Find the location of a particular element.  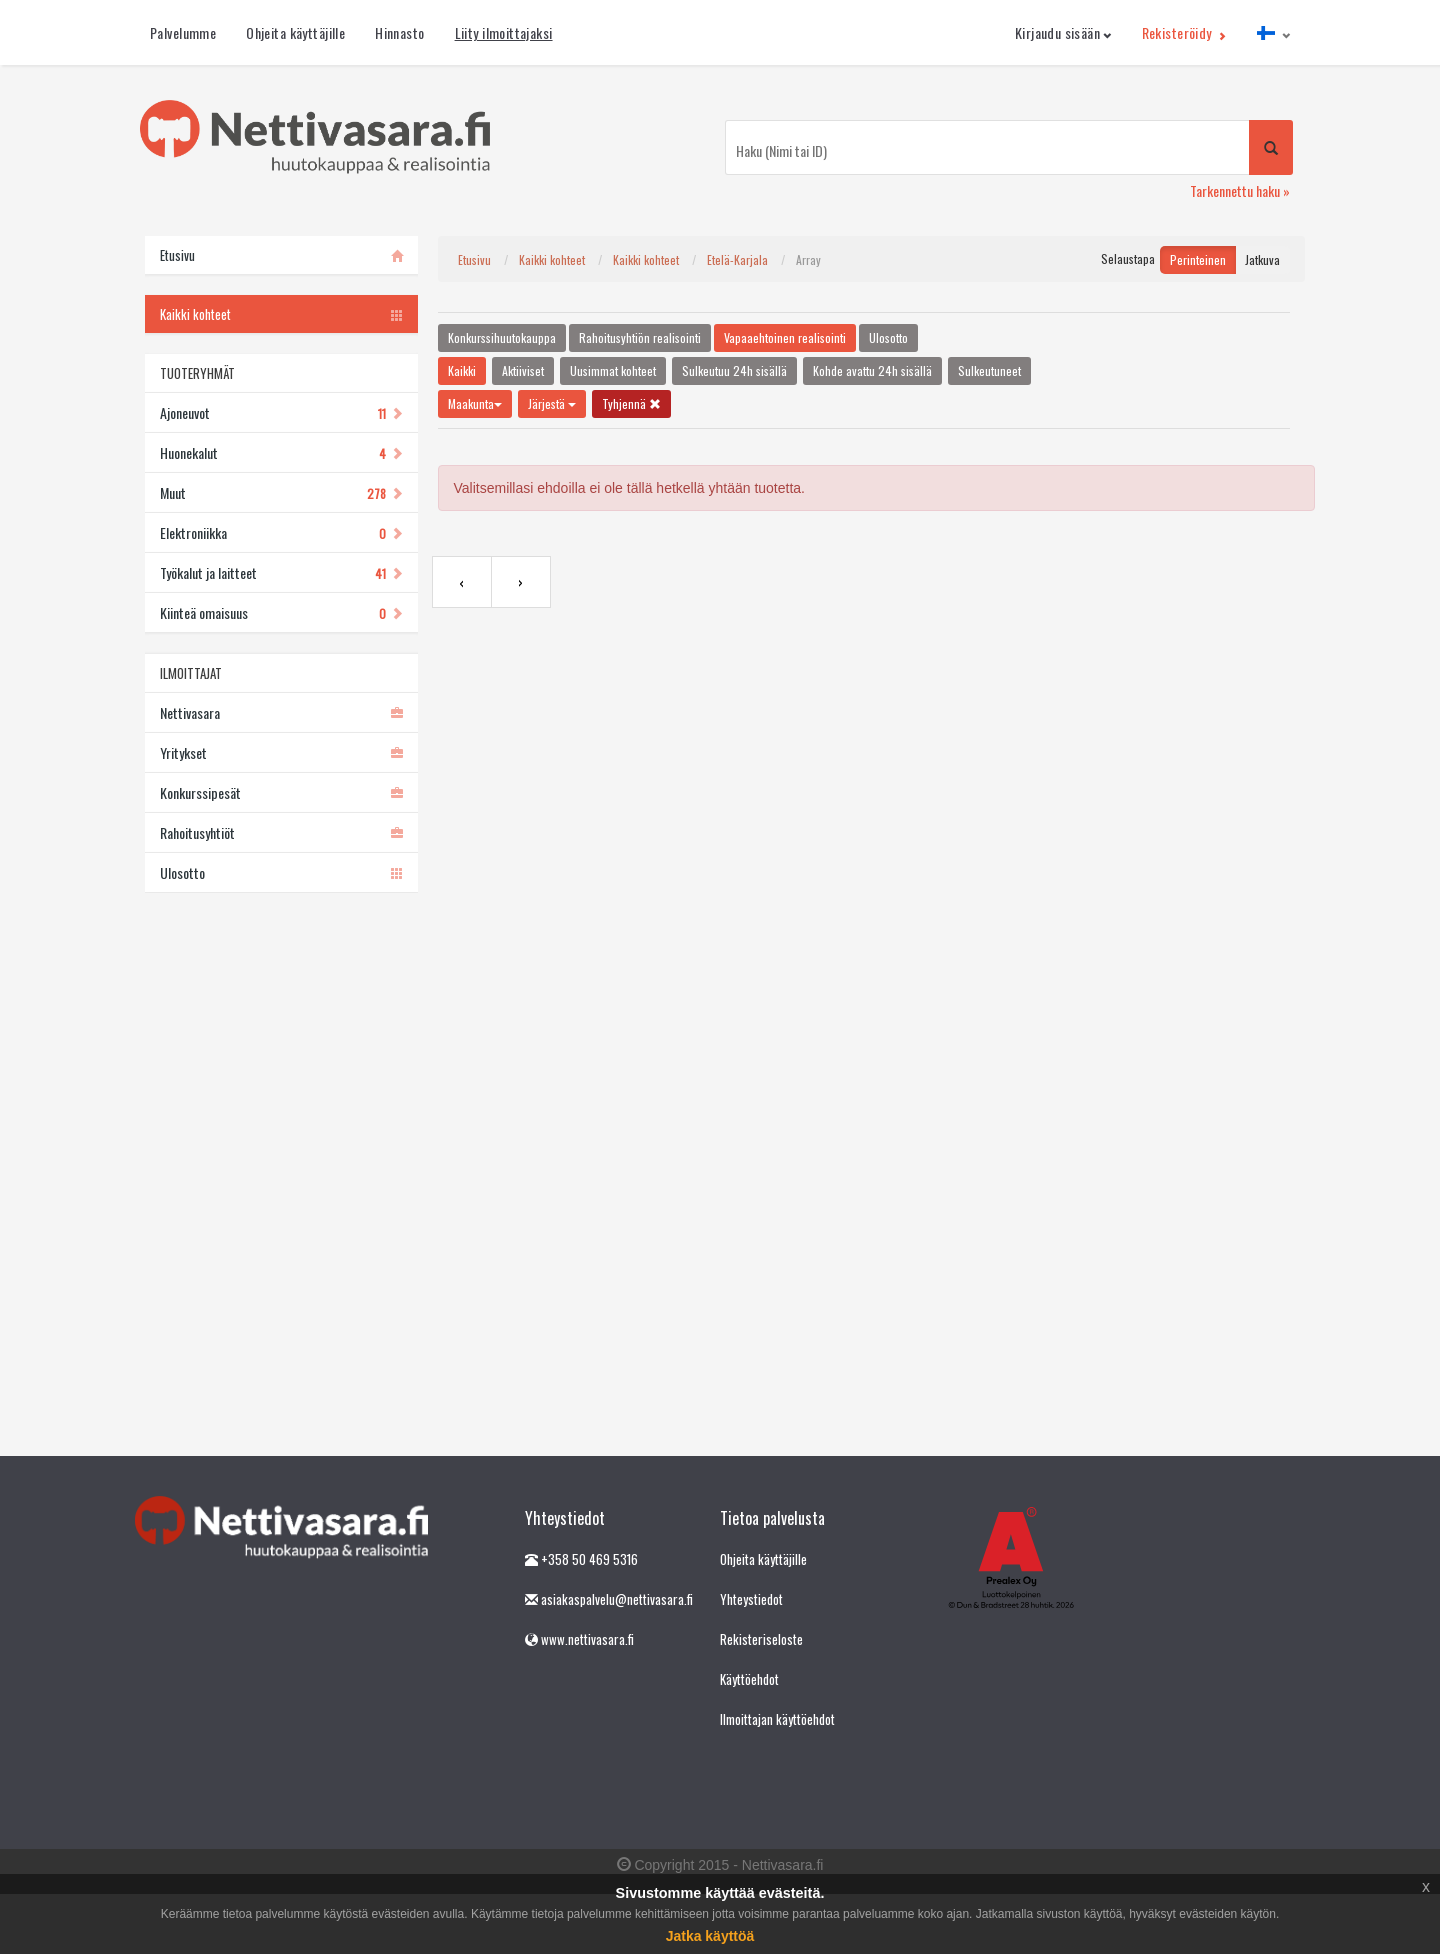

Kirjaudu sisään is located at coordinates (1063, 32).